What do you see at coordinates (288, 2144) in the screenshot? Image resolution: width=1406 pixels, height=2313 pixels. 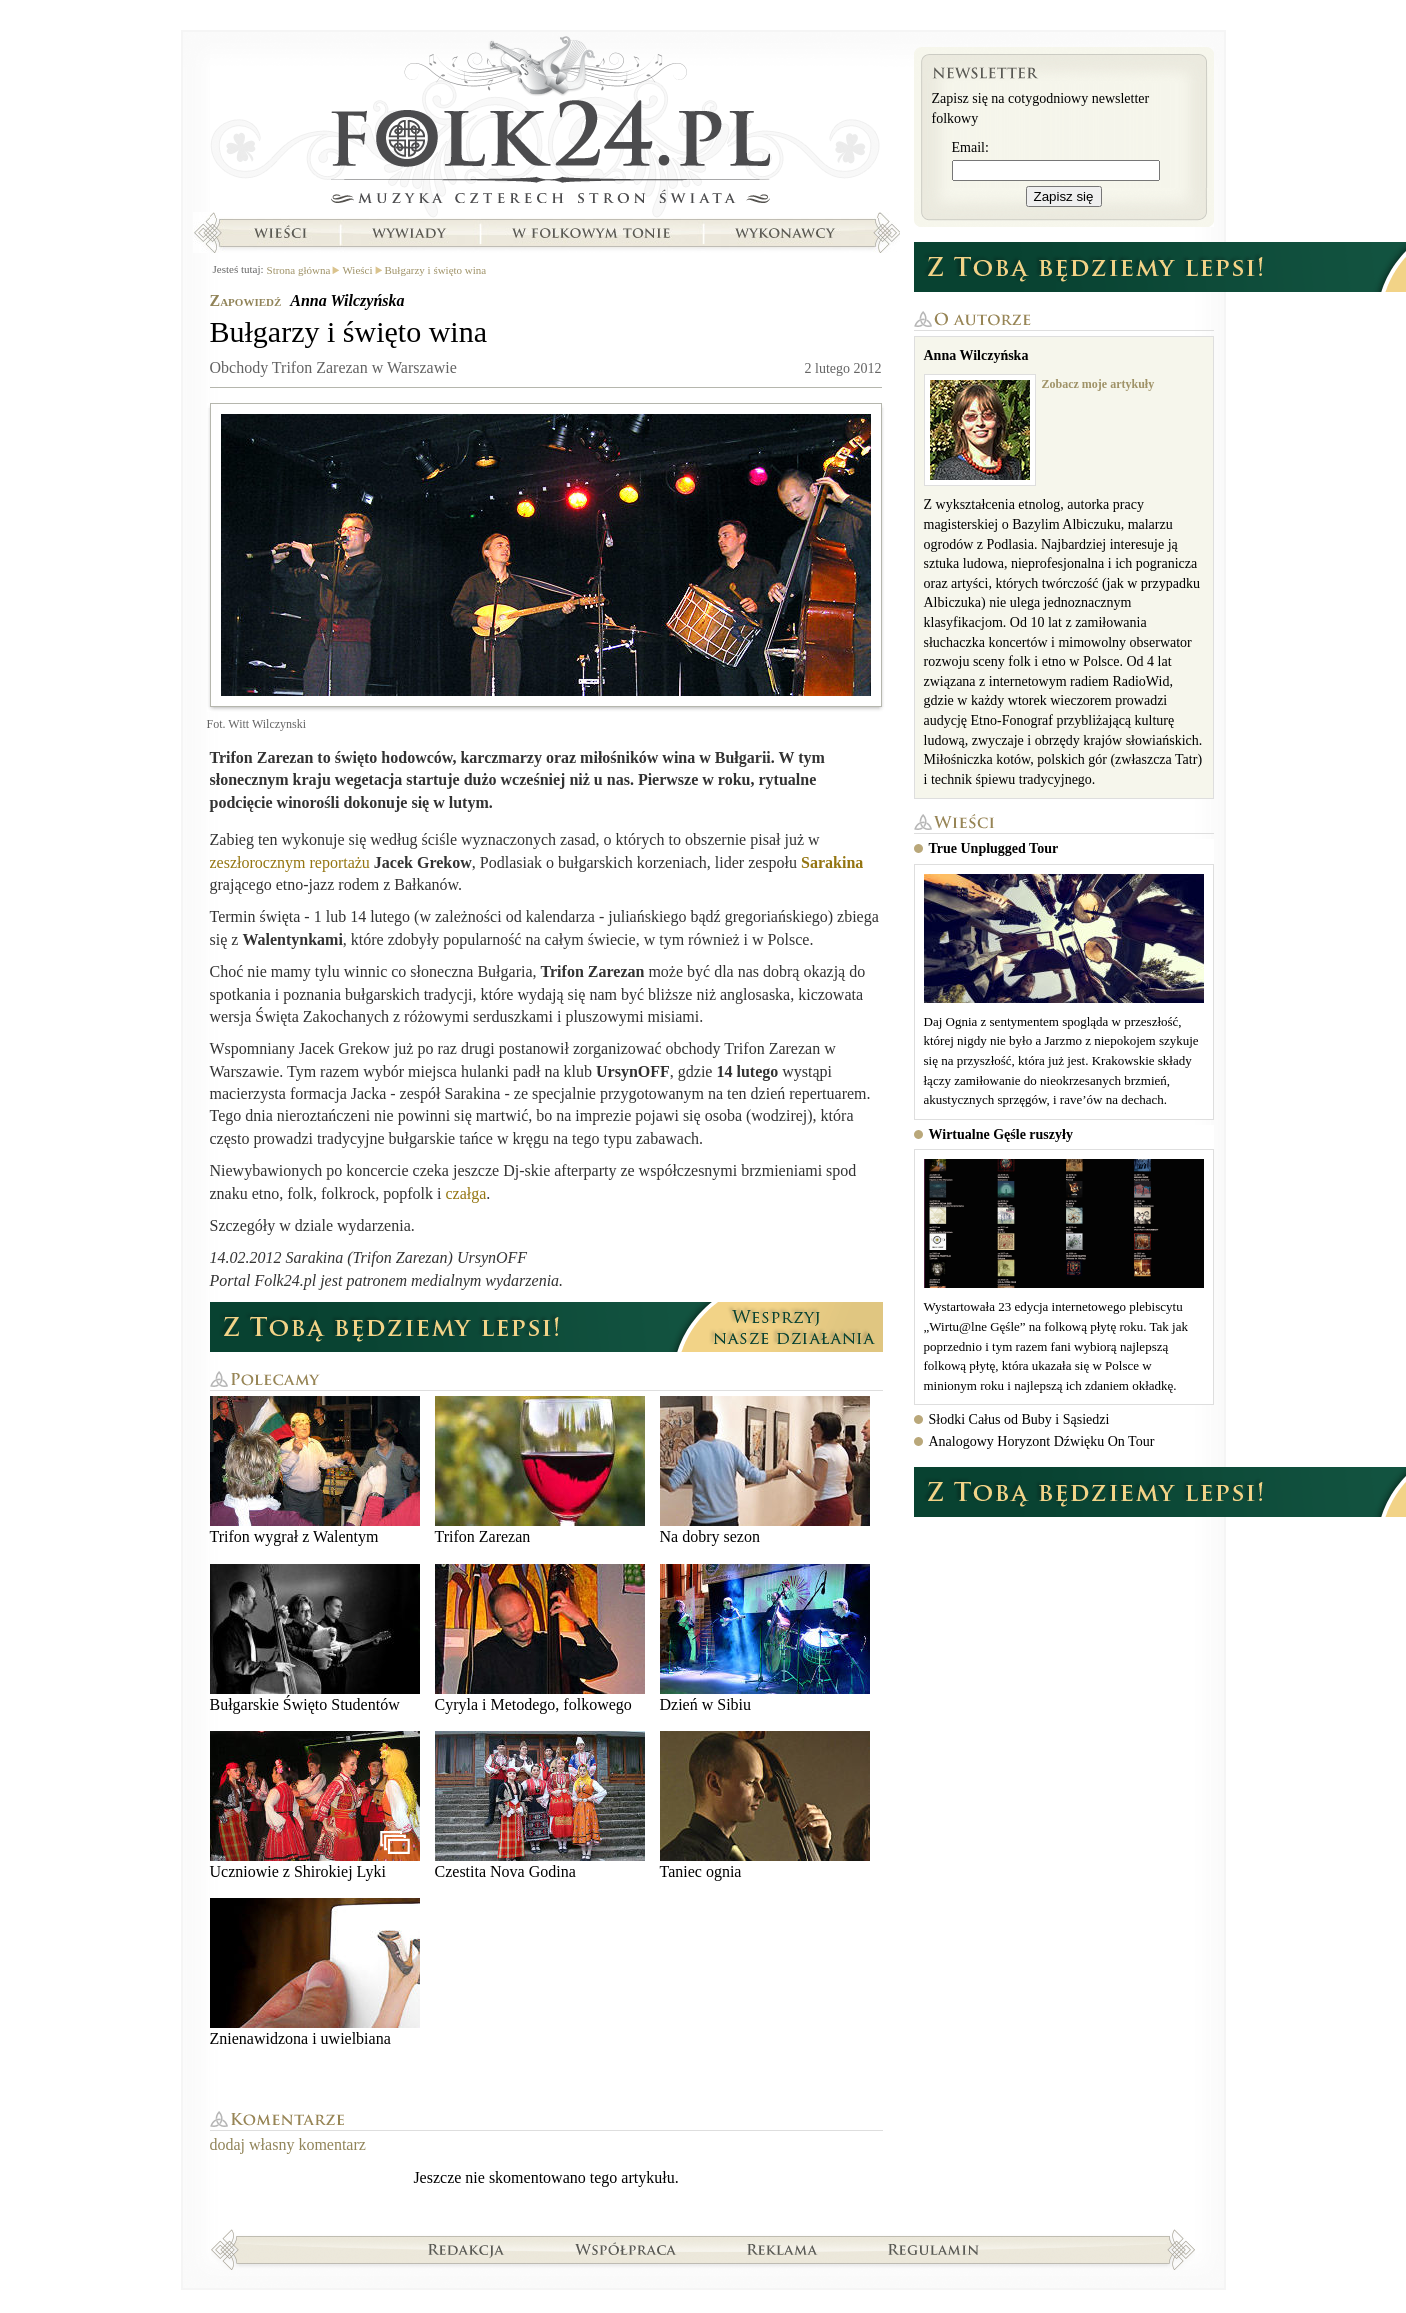 I see `dodaj własny komentarz` at bounding box center [288, 2144].